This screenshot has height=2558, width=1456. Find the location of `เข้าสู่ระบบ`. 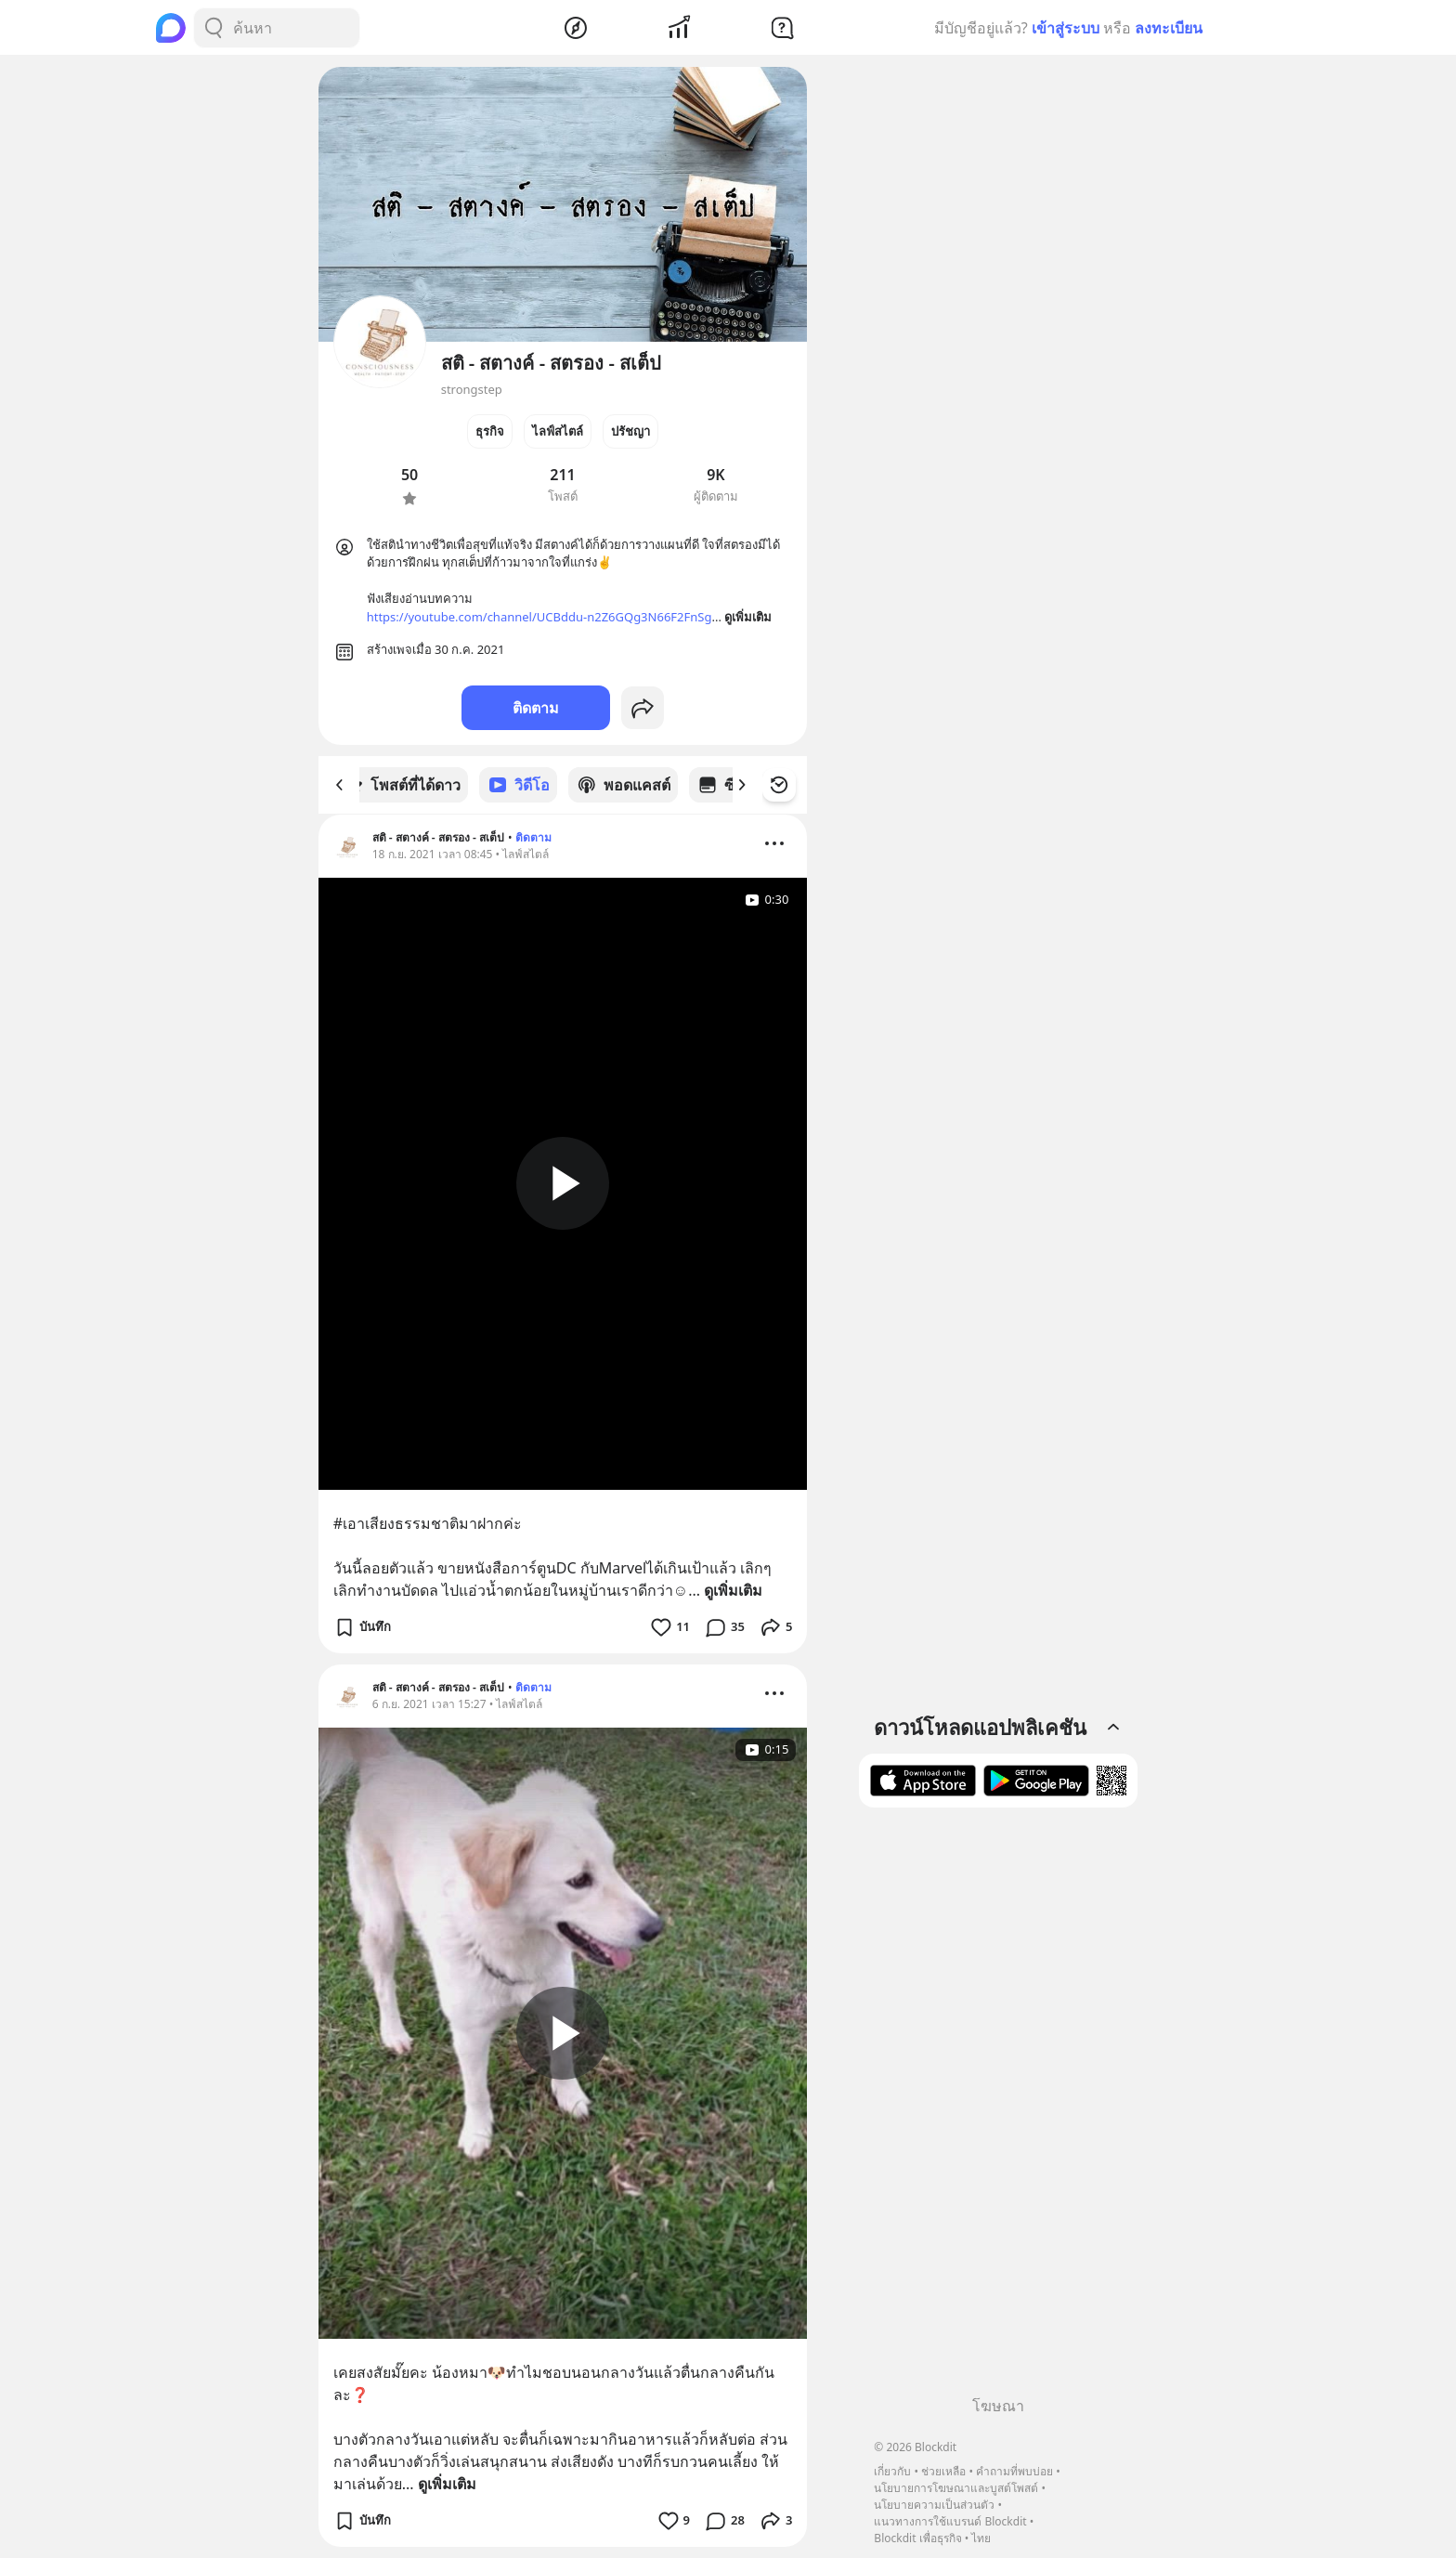

เข้าสู่ระบบ is located at coordinates (1065, 28).